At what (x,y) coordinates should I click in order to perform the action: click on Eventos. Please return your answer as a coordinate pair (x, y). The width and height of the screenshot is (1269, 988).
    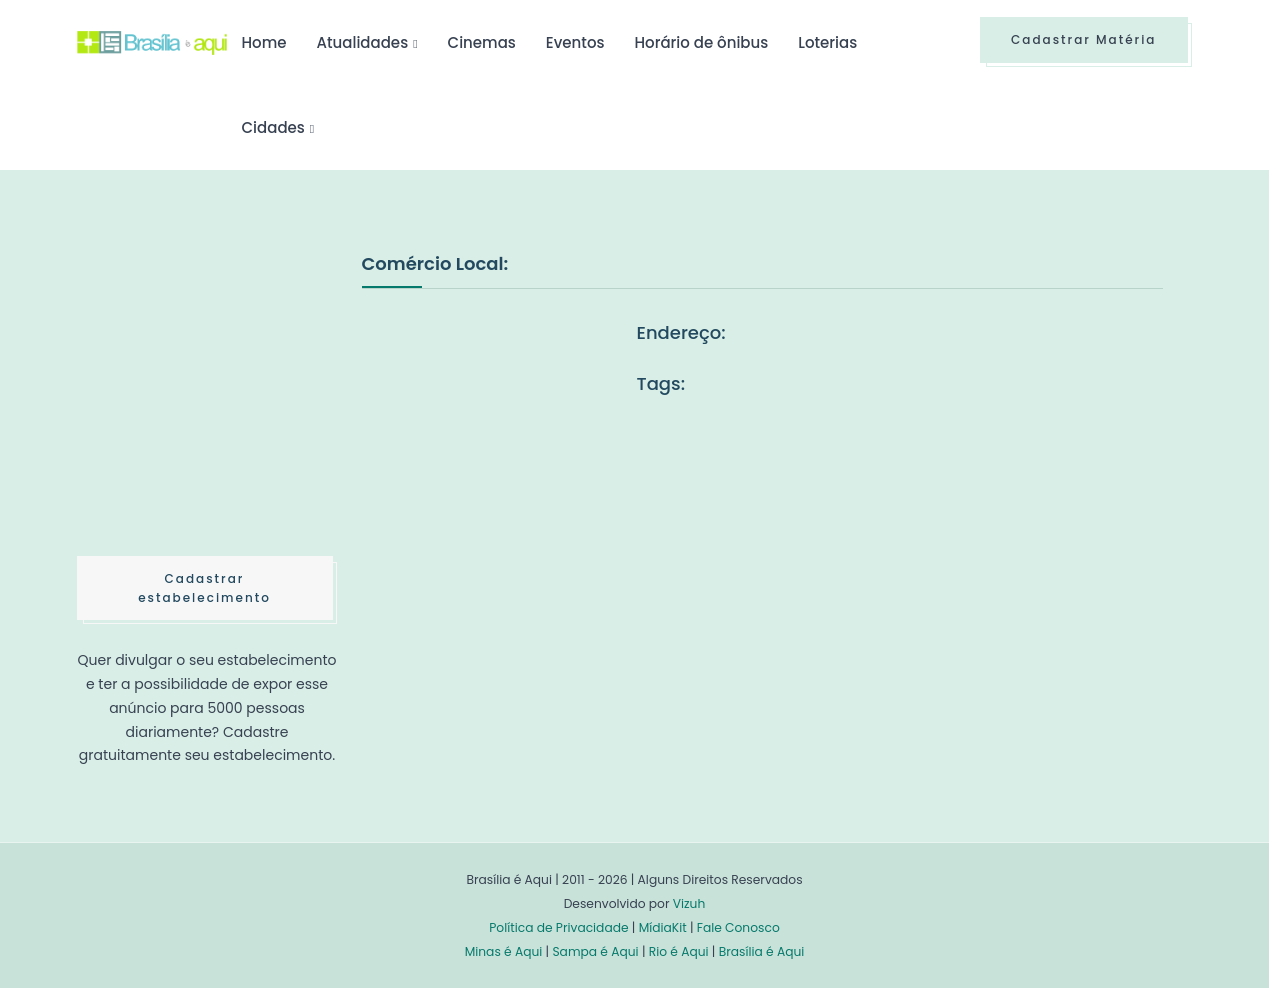
    Looking at the image, I should click on (575, 42).